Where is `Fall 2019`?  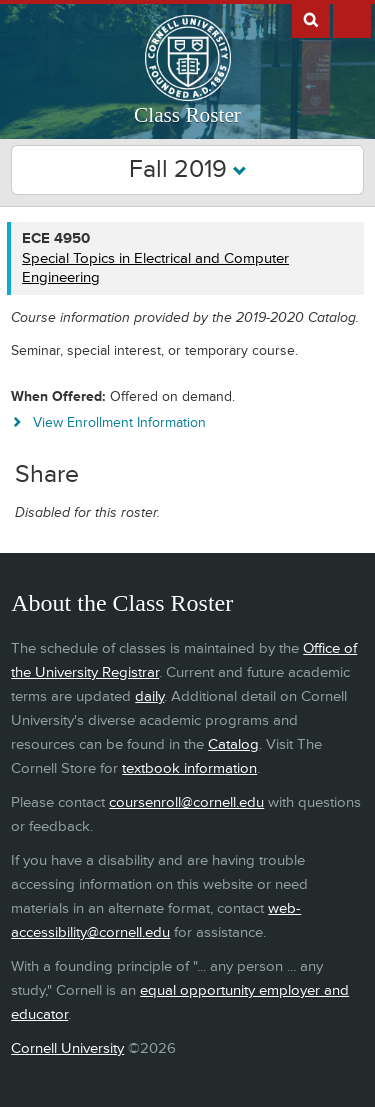
Fall 2019 is located at coordinates (188, 169).